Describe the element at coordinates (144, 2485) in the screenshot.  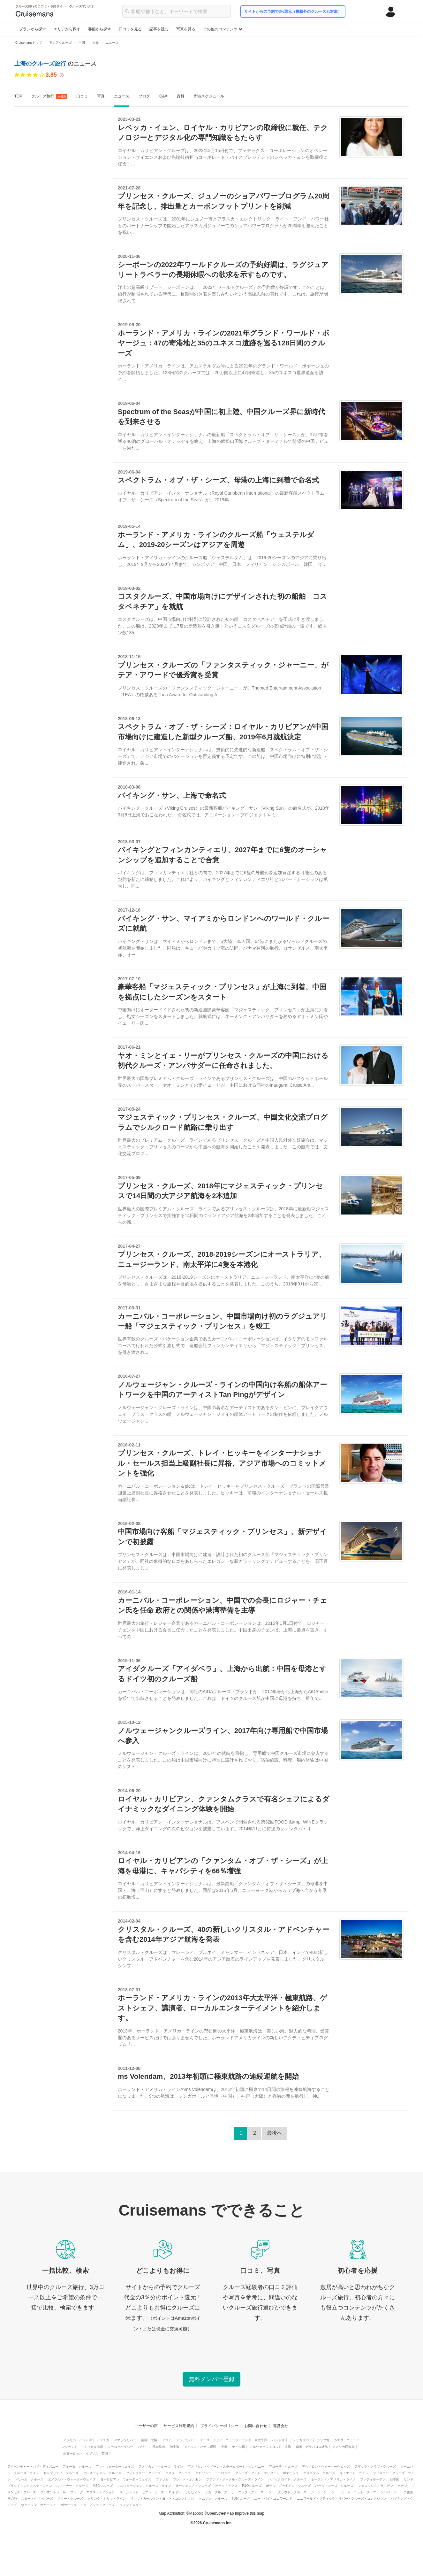
I see `ノルウェージャン・クルーズ・ライン` at that location.